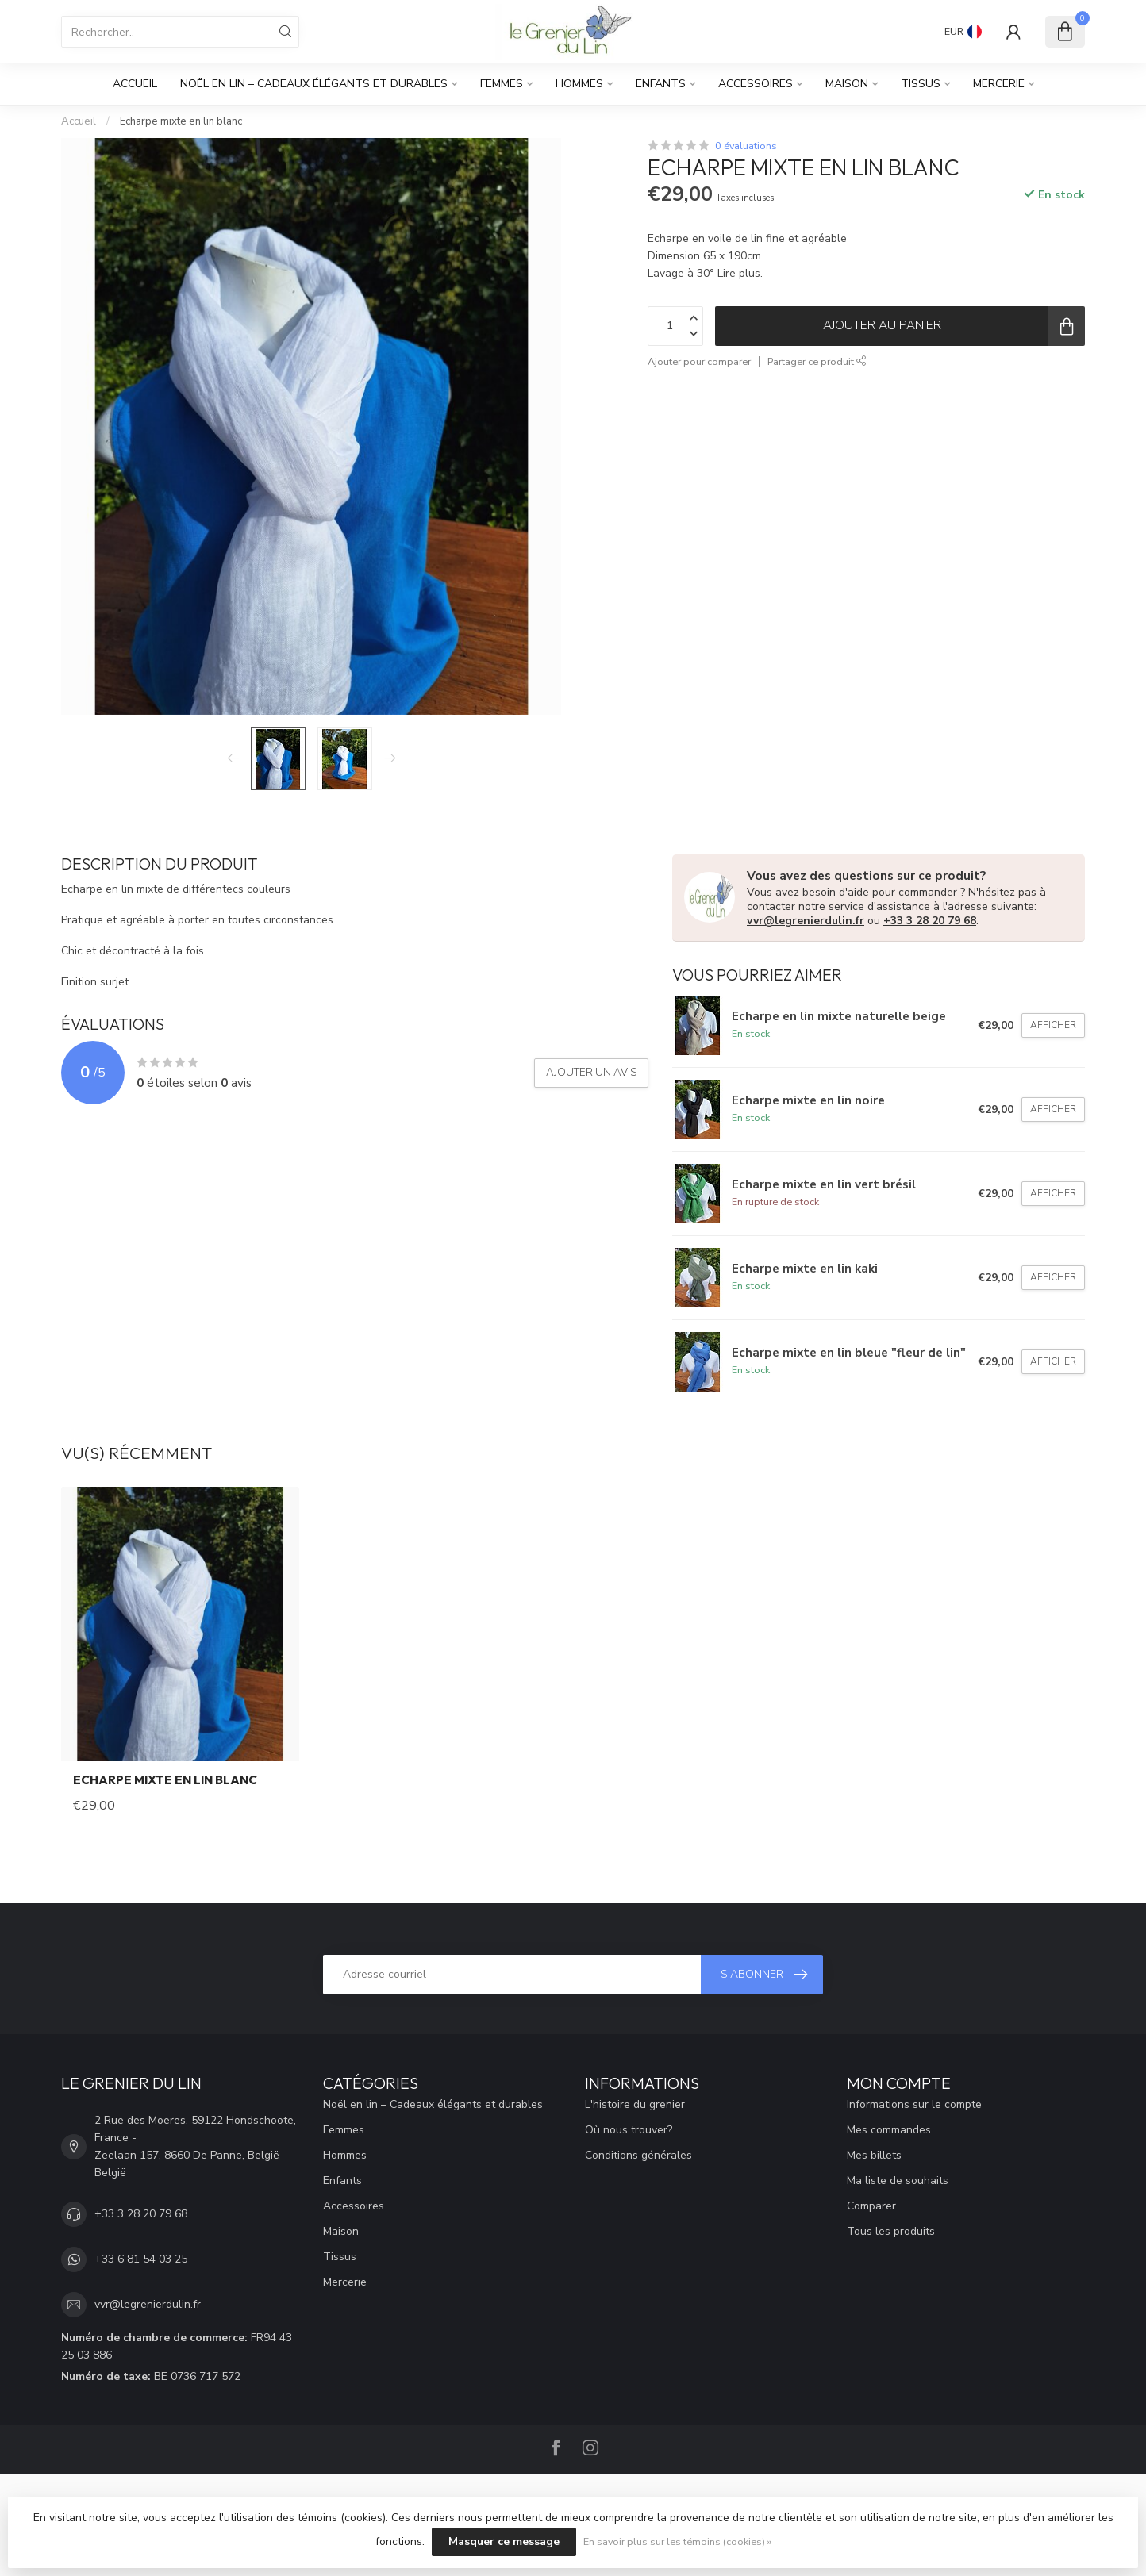 Image resolution: width=1146 pixels, height=2576 pixels. Describe the element at coordinates (628, 2129) in the screenshot. I see `Où nous trouver?` at that location.